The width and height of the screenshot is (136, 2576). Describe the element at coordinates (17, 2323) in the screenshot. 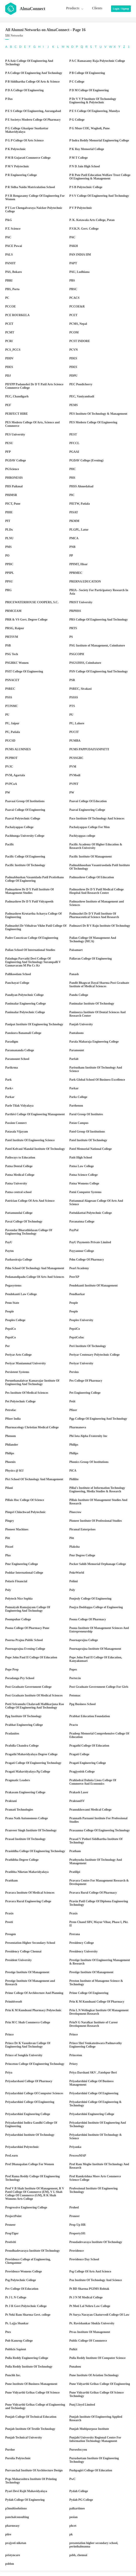

I see `Pt. Lajja Shankar` at that location.